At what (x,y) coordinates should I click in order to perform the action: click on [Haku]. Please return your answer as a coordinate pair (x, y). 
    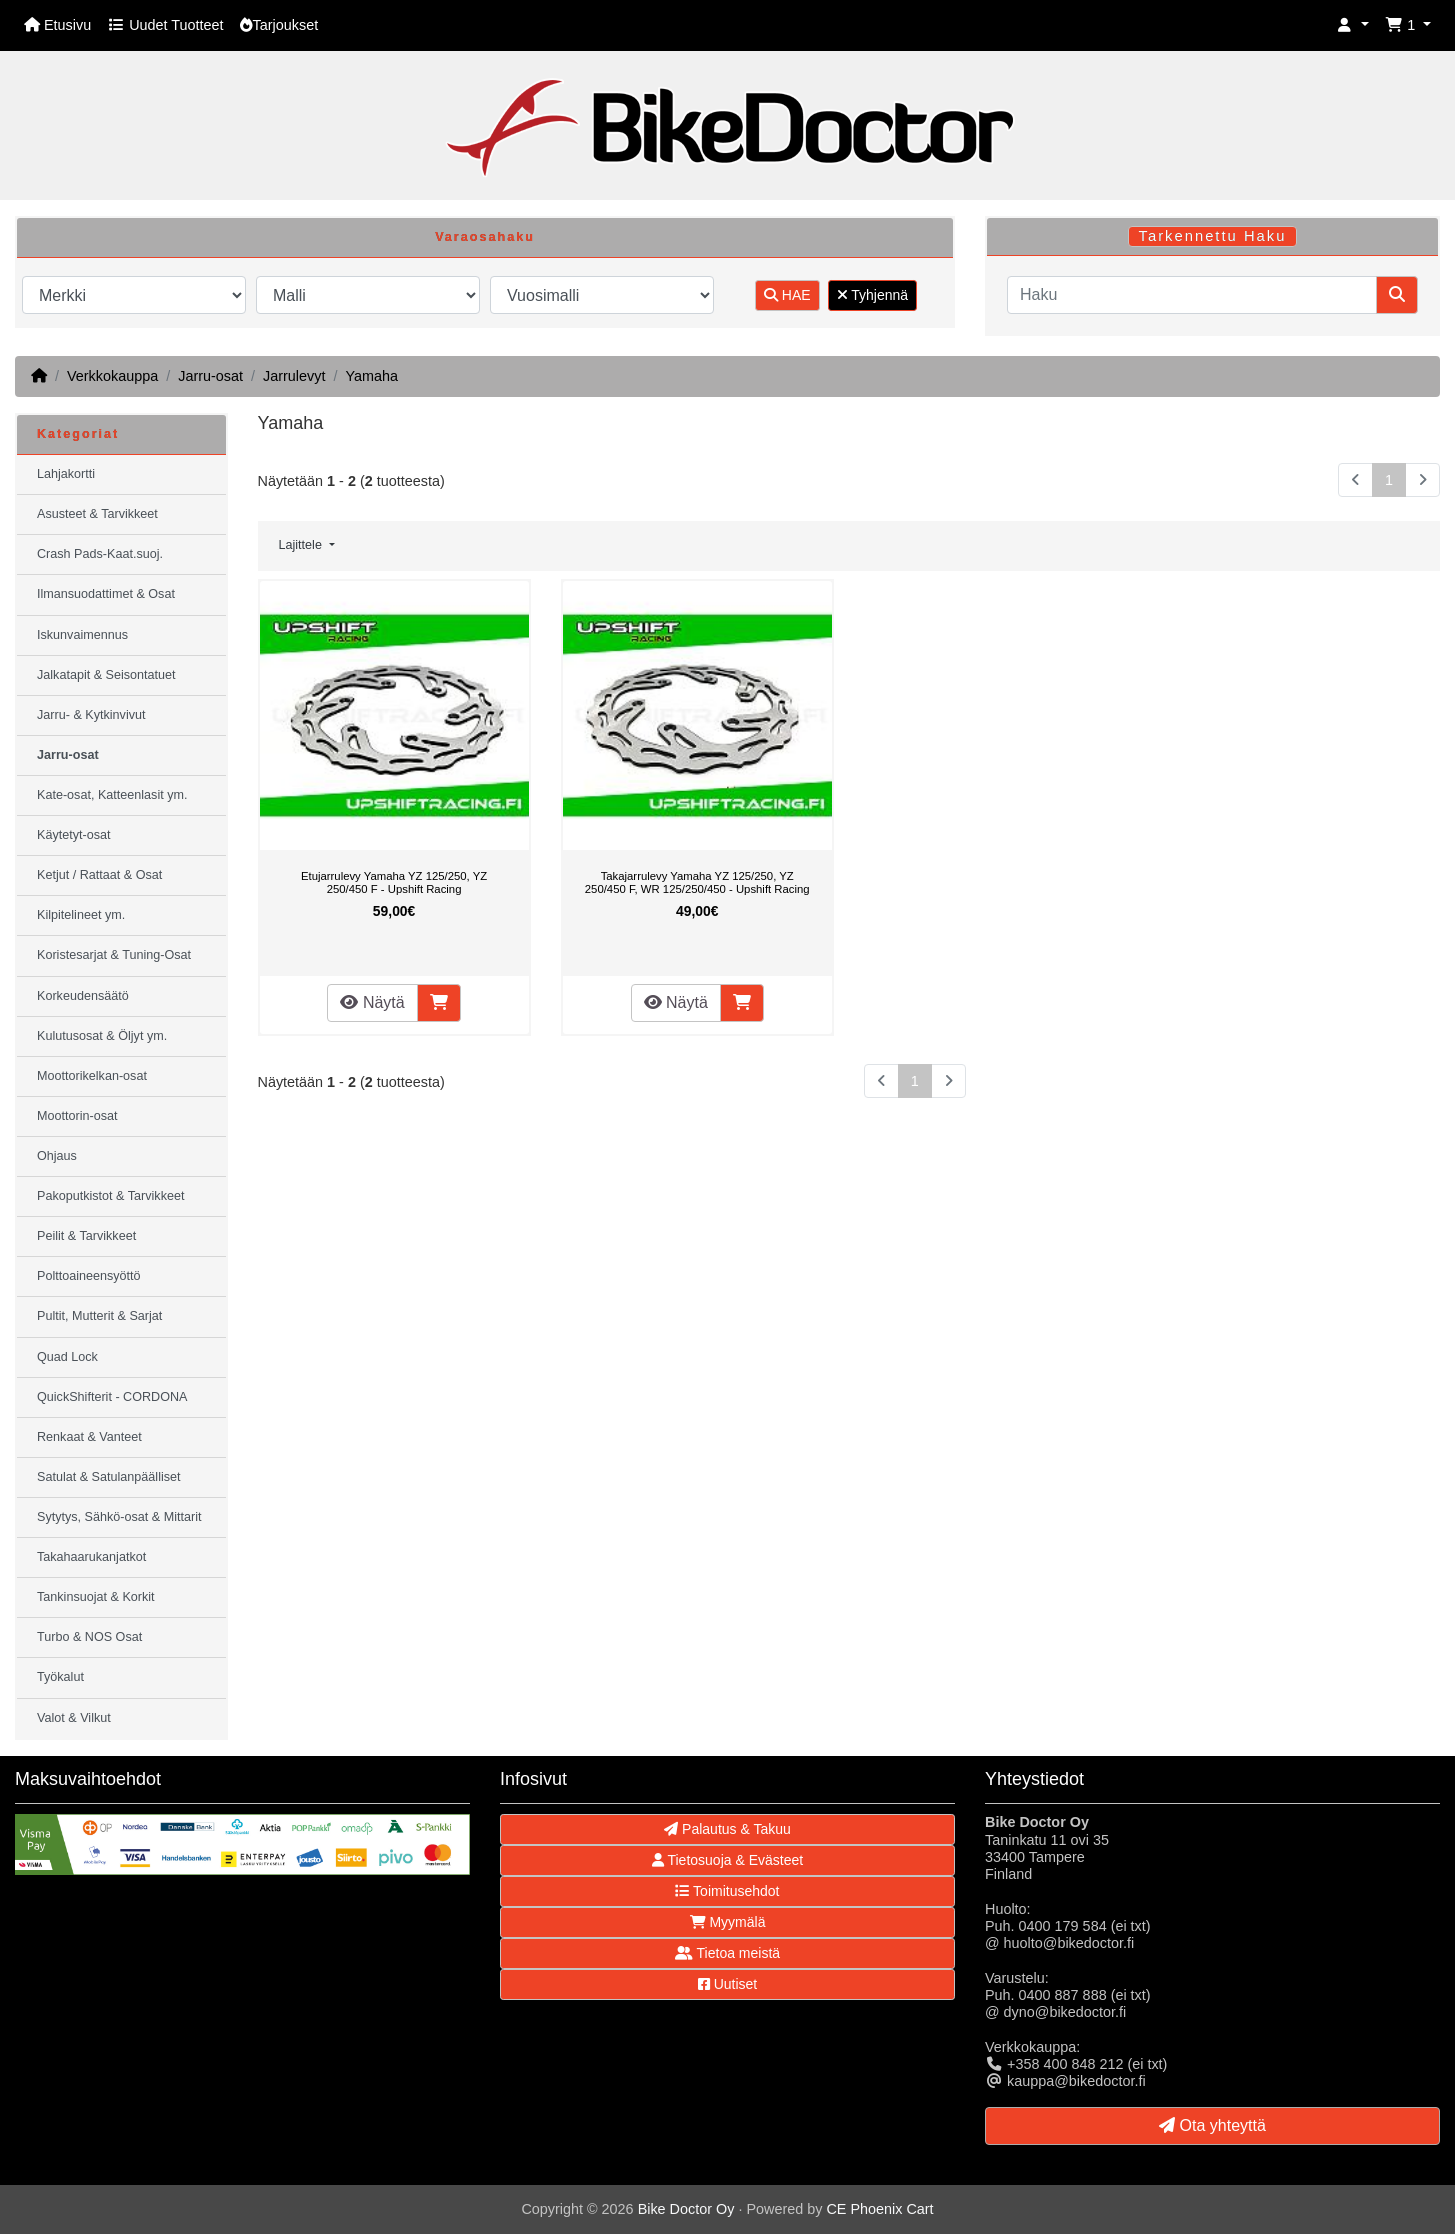
    Looking at the image, I should click on (1192, 295).